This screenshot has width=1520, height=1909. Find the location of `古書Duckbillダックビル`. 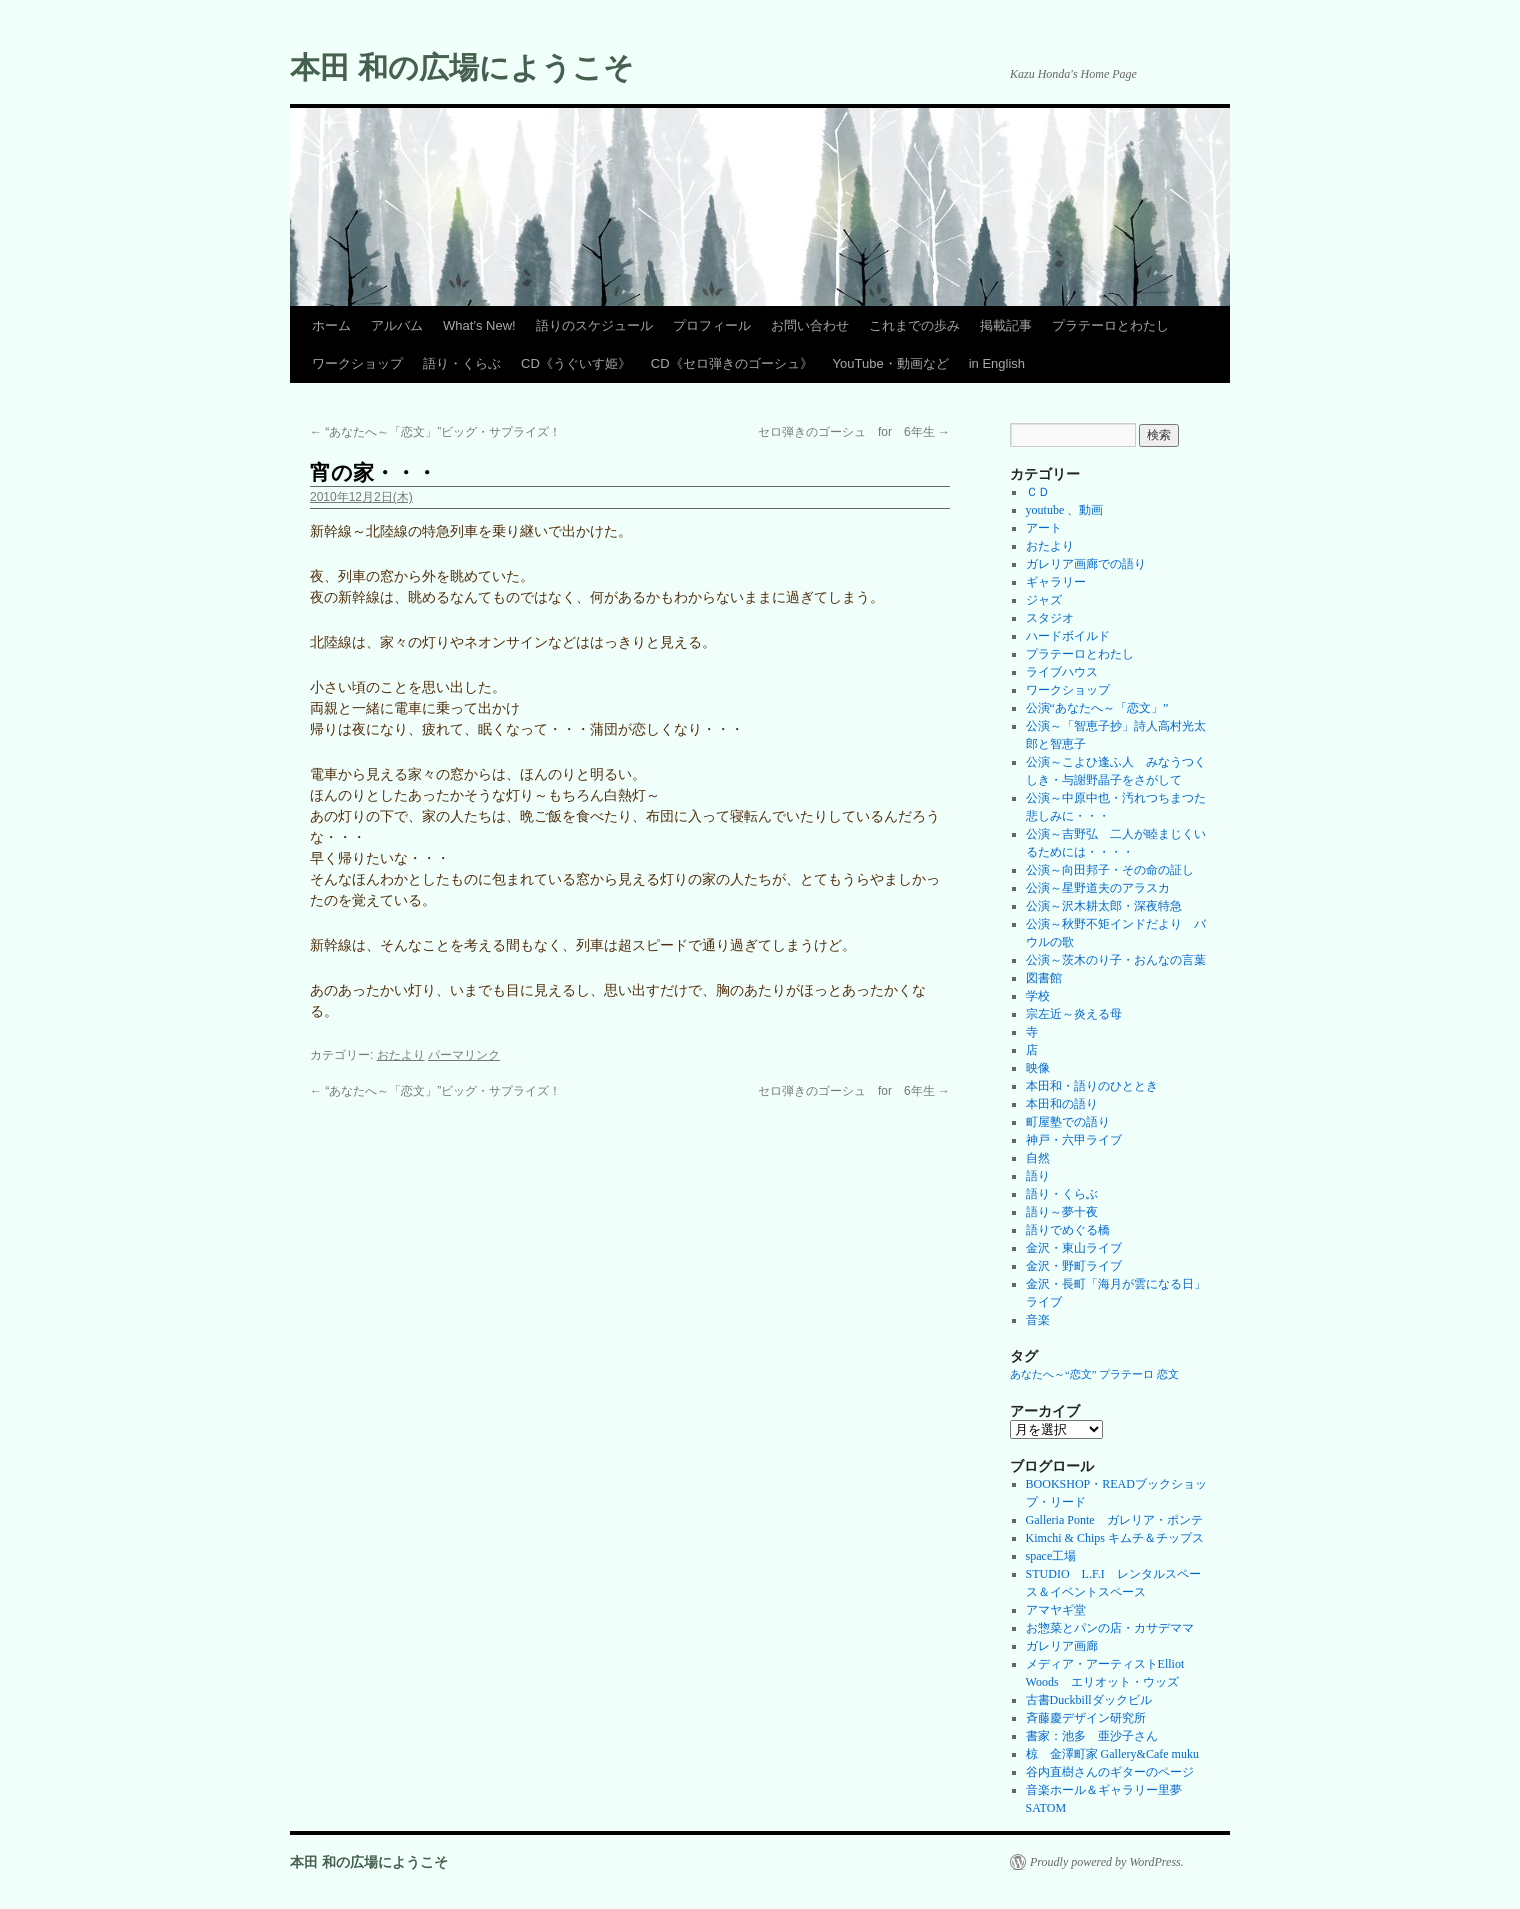

古書Duckbillダックビル is located at coordinates (1089, 1700).